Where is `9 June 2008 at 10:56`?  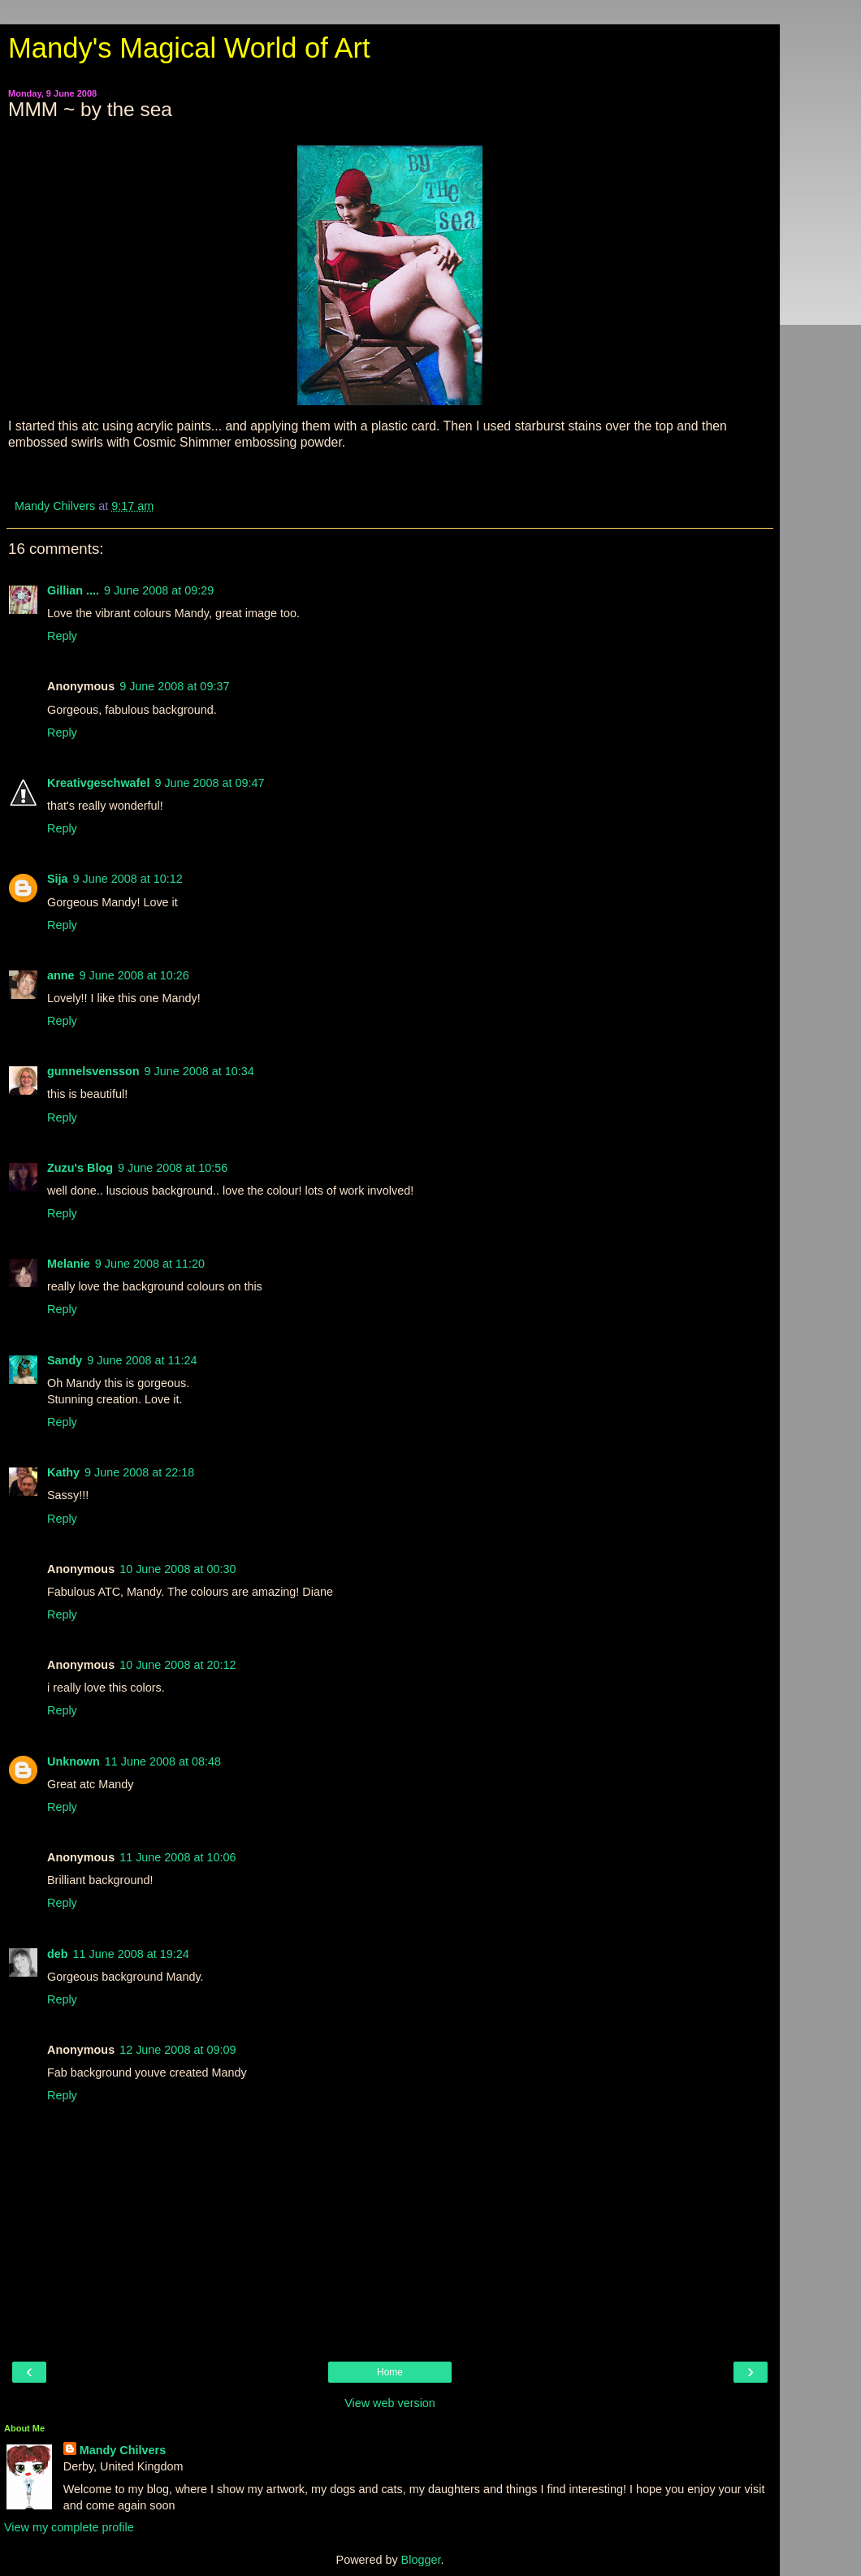 9 June 2008 at 10:56 is located at coordinates (172, 1167).